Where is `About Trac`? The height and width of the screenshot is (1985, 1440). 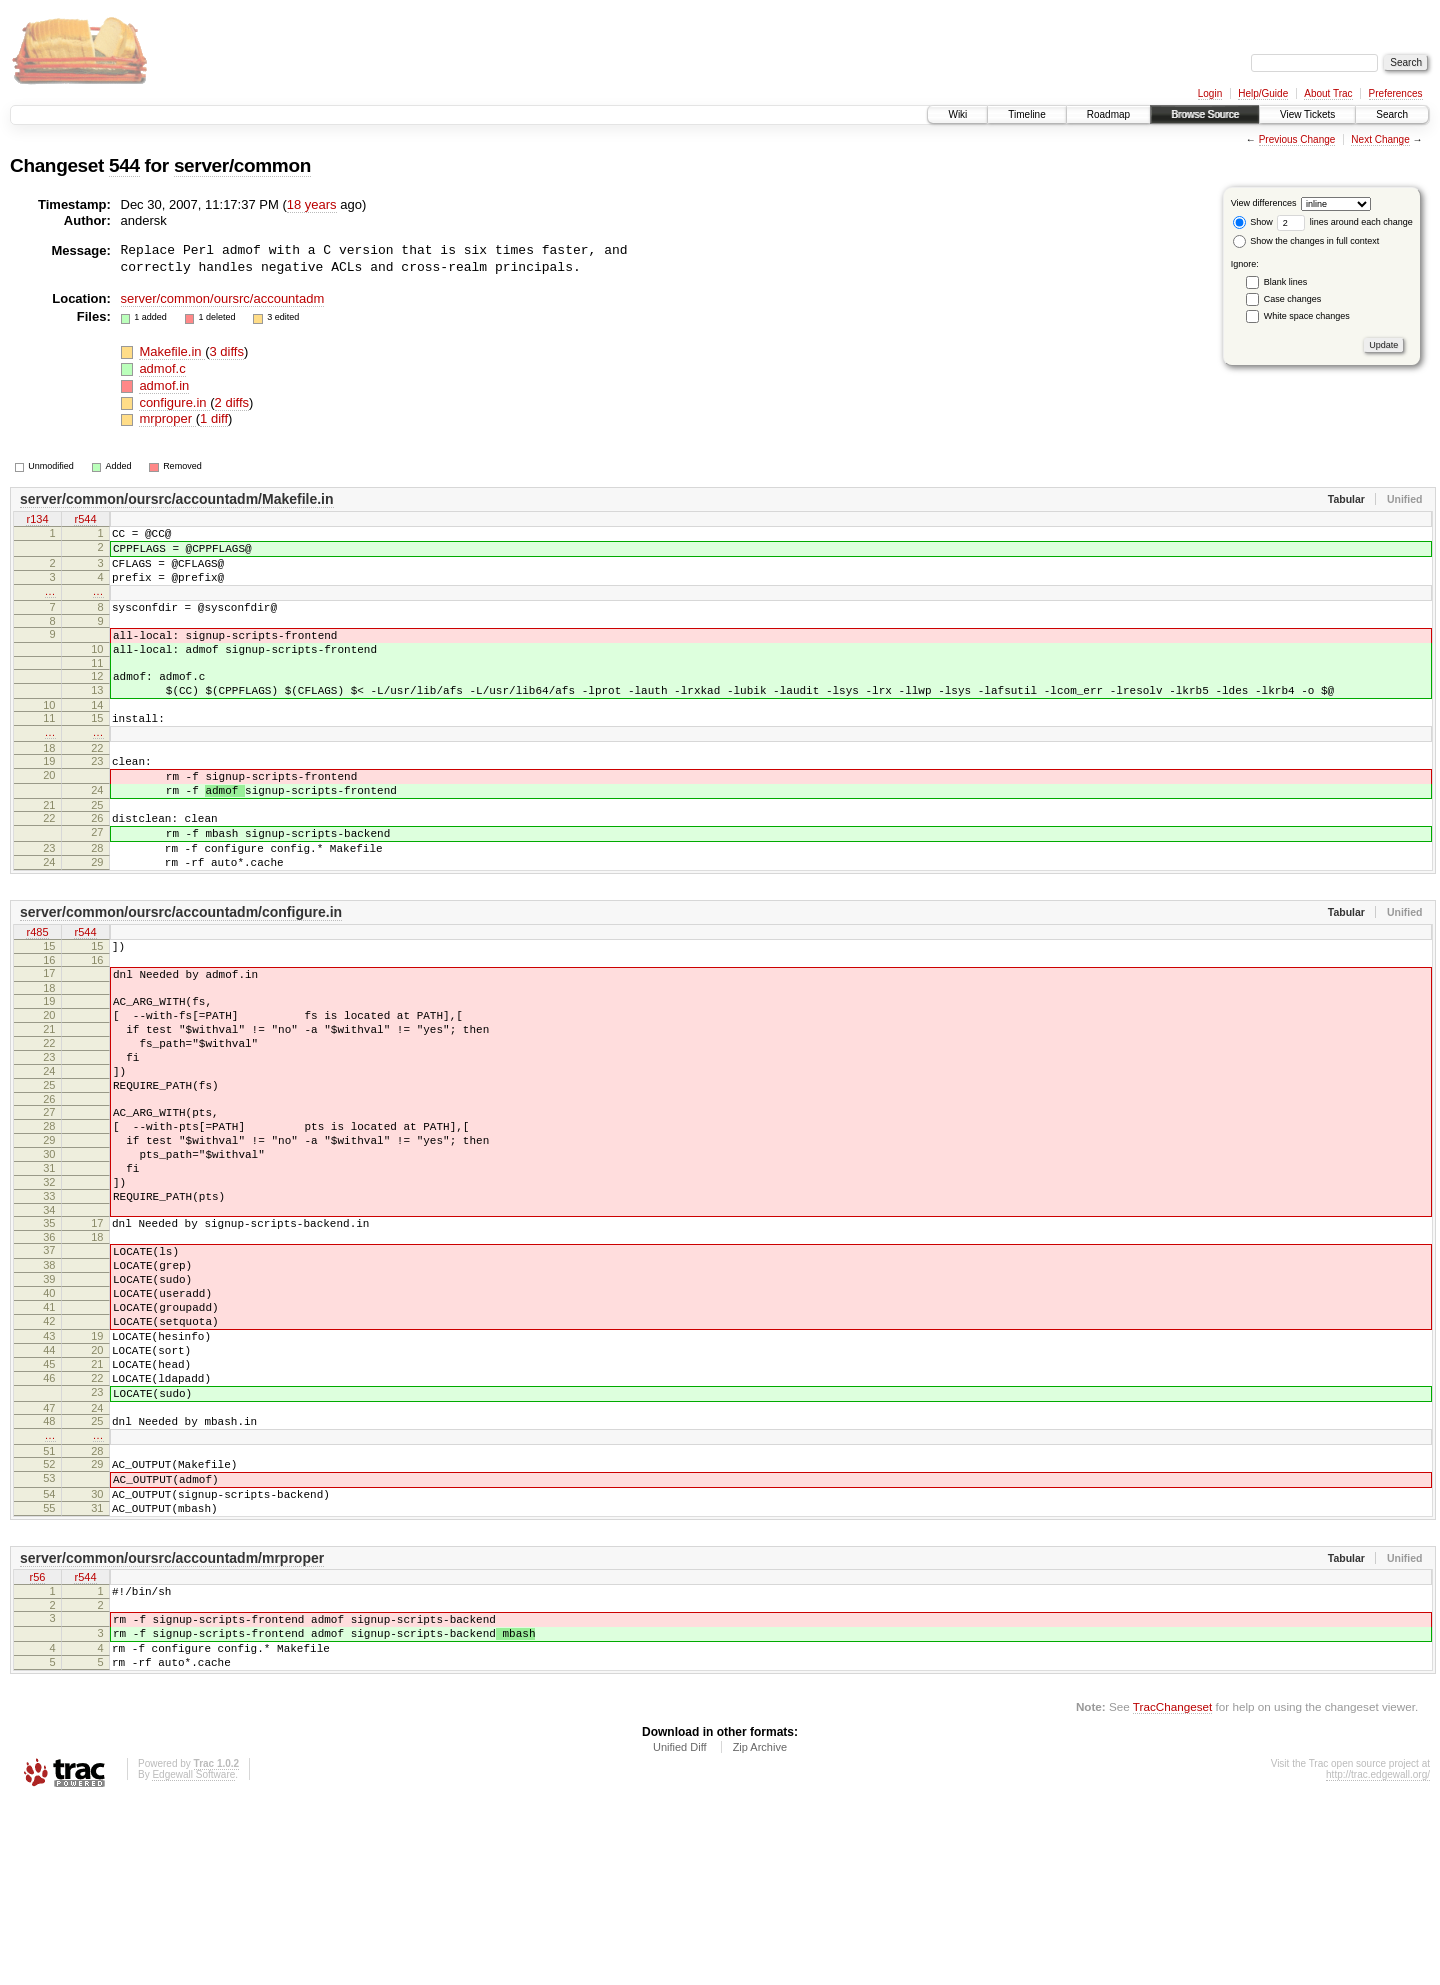
About Trac is located at coordinates (1328, 93).